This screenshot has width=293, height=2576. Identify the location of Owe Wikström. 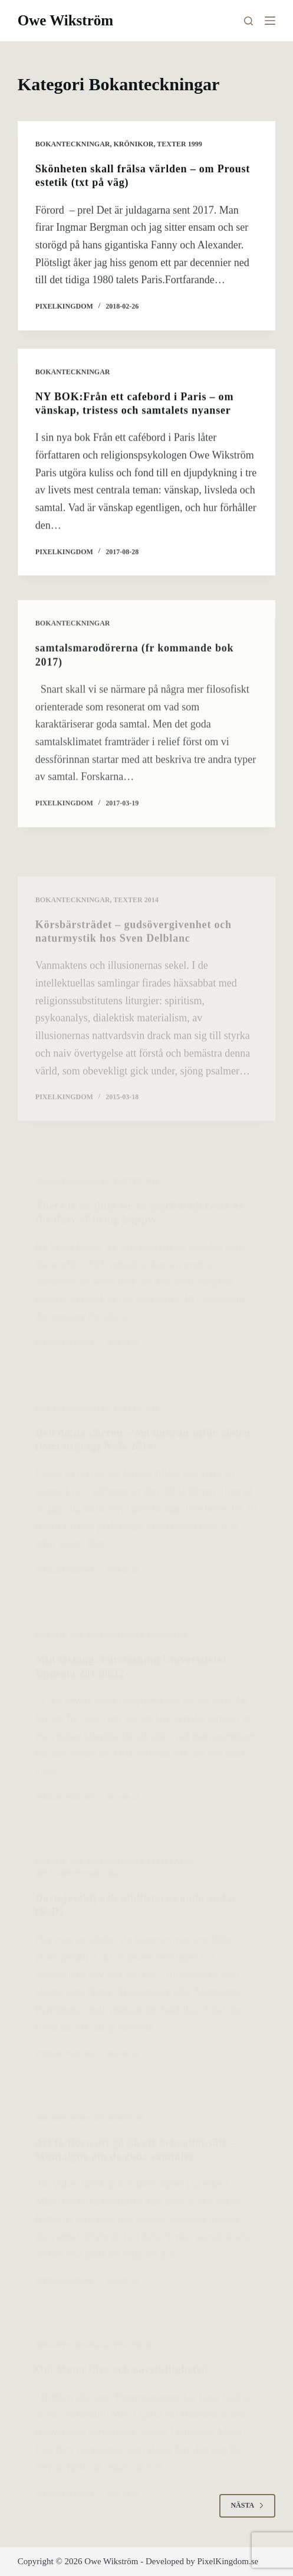
(65, 20).